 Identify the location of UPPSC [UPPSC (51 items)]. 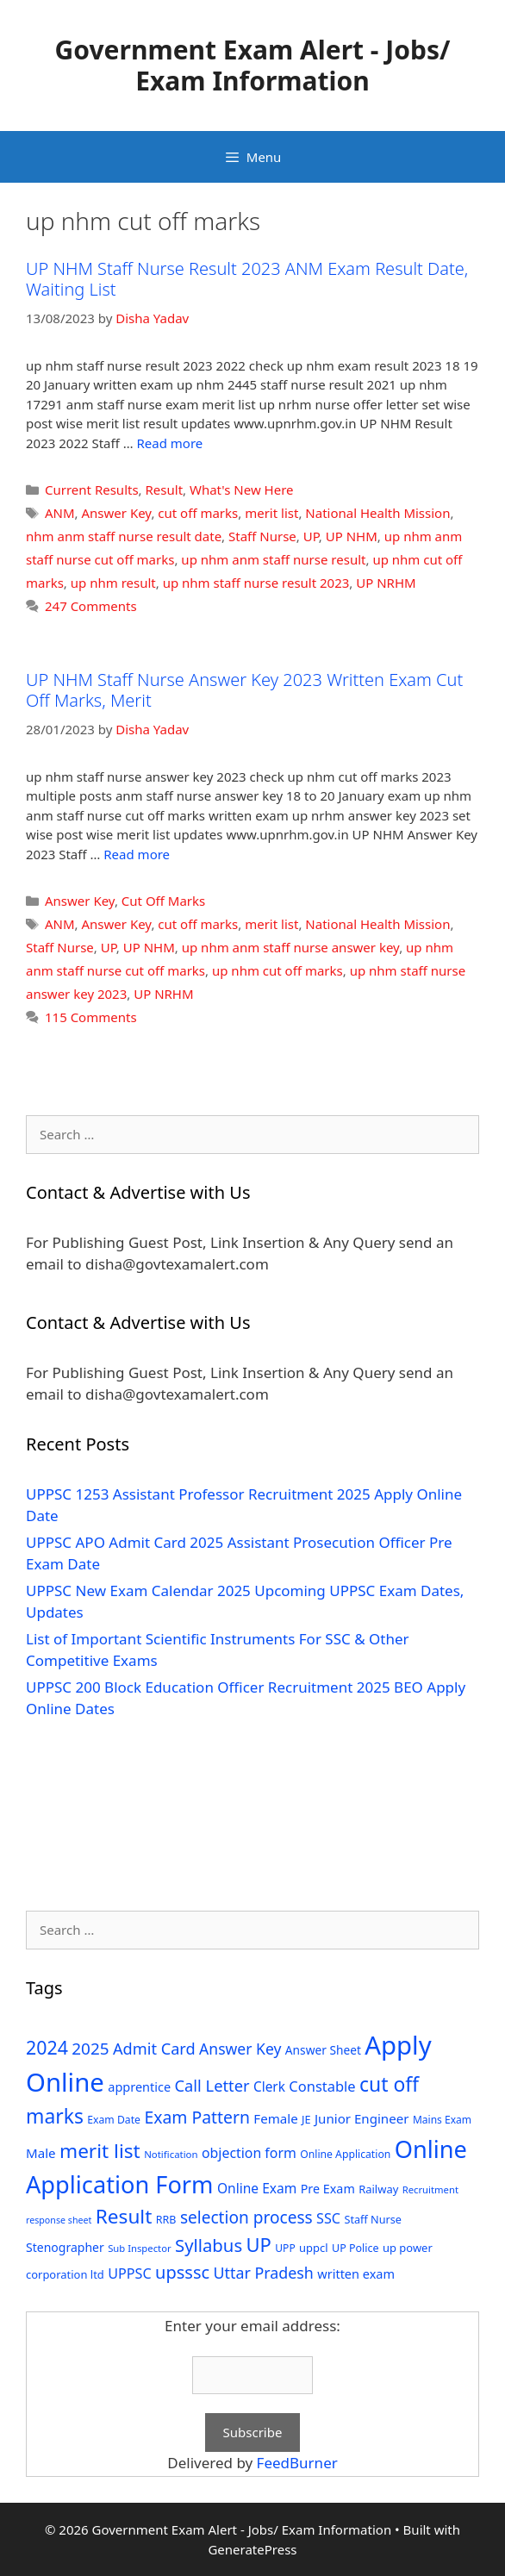
(129, 2273).